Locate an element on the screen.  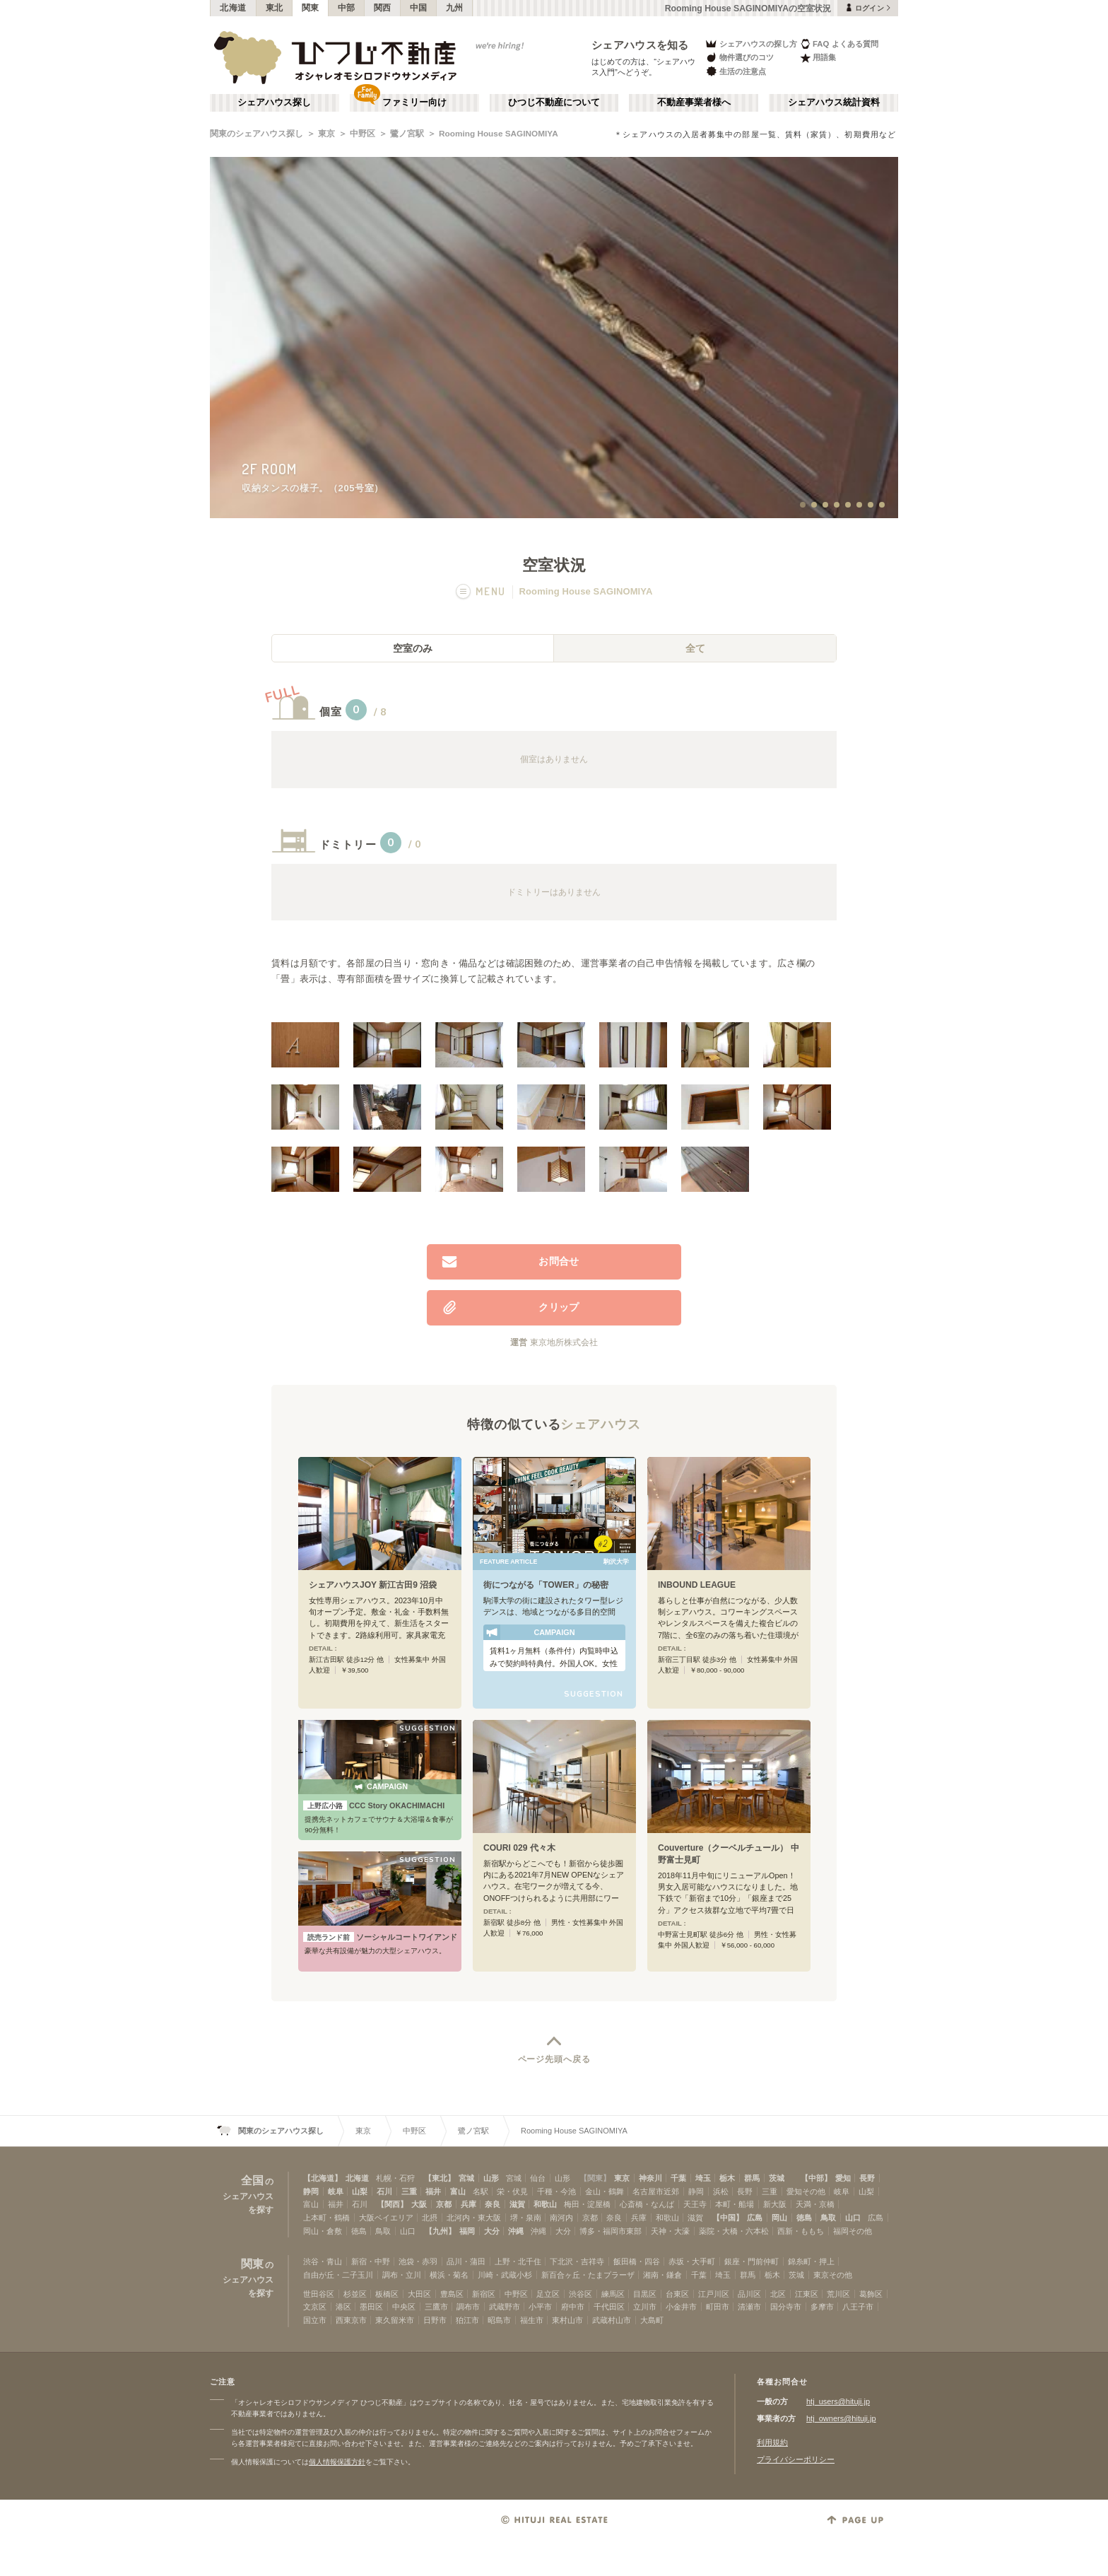
世田谷区 is located at coordinates (318, 2294).